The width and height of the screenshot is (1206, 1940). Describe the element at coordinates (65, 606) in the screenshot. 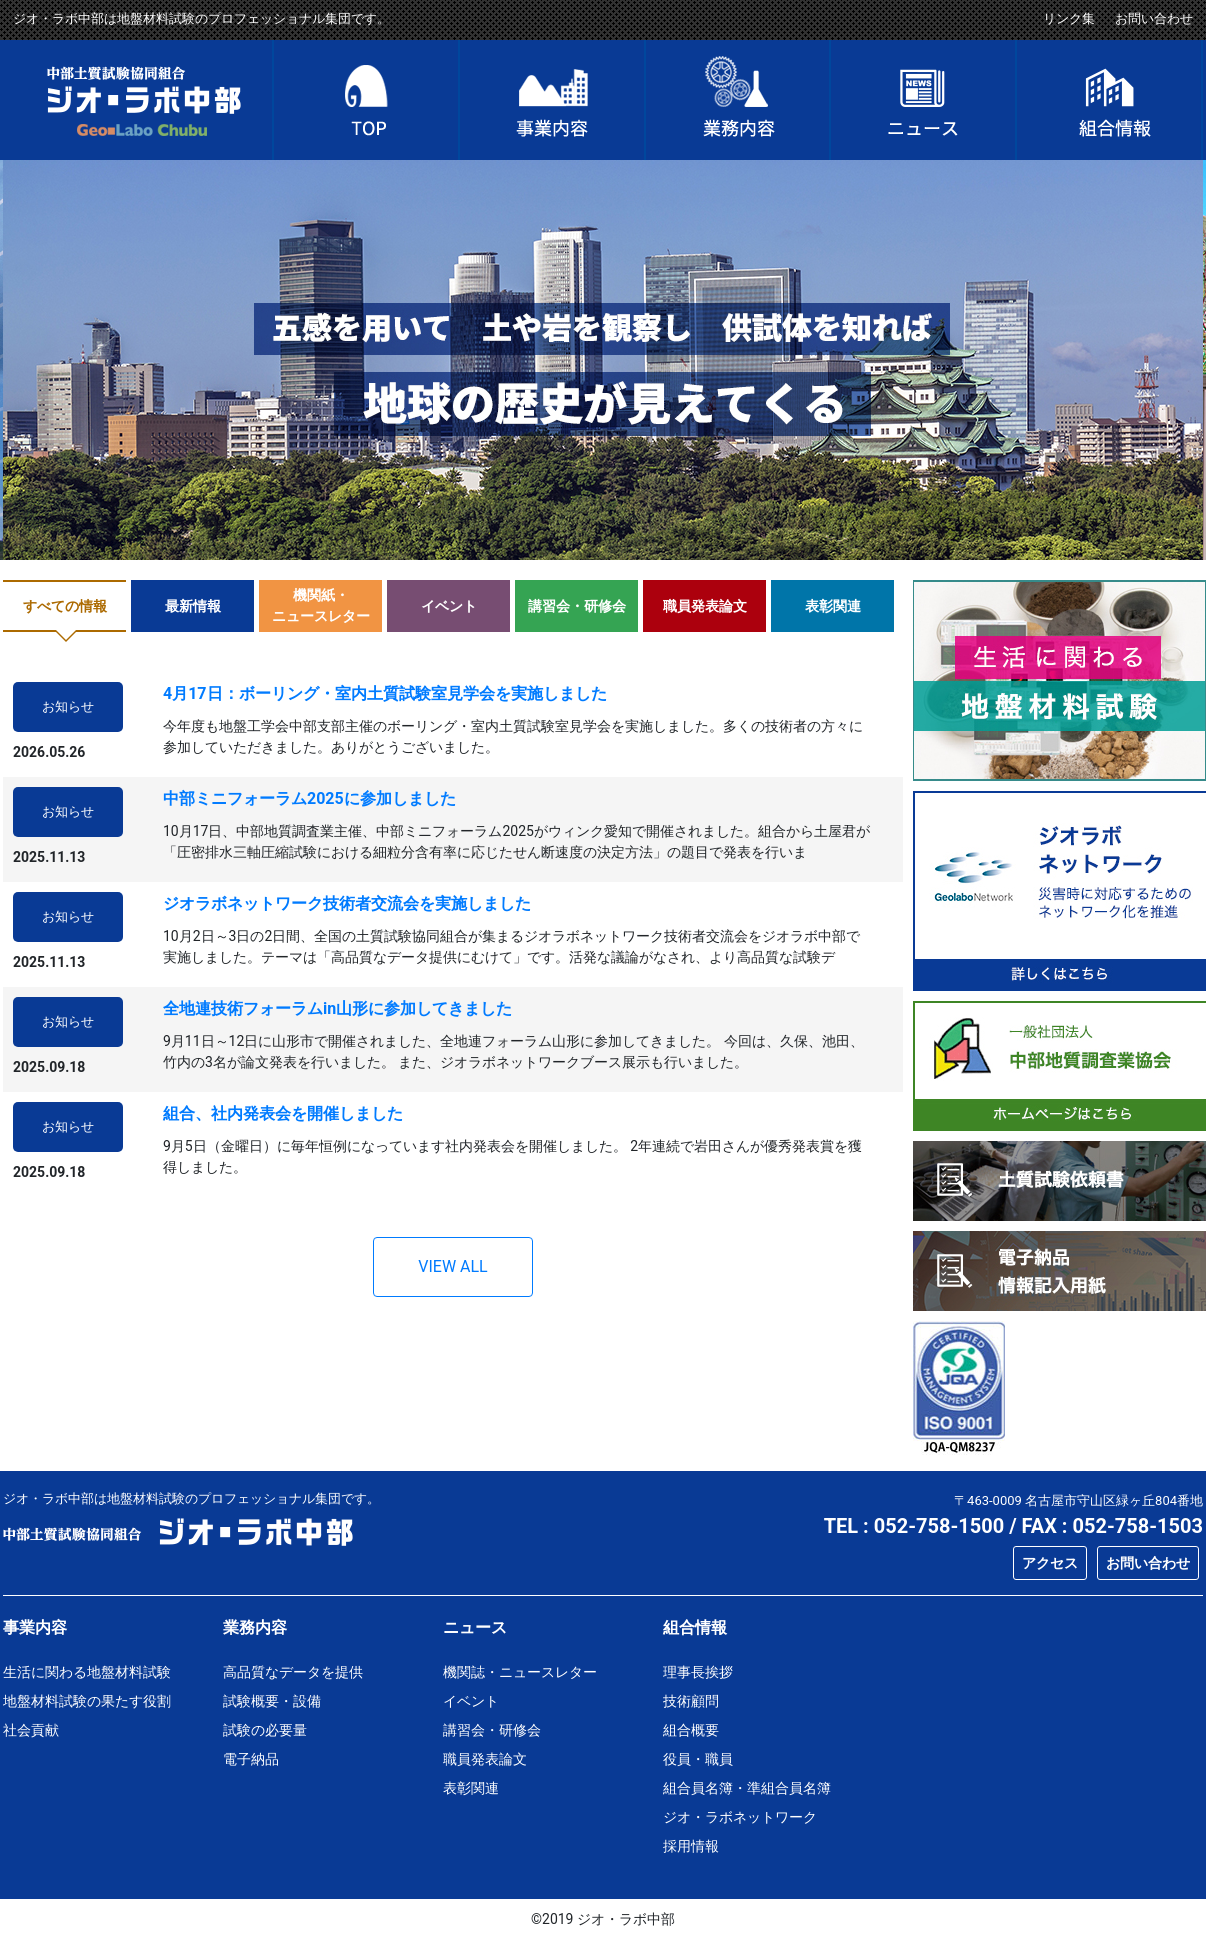

I see `すべての情報` at that location.